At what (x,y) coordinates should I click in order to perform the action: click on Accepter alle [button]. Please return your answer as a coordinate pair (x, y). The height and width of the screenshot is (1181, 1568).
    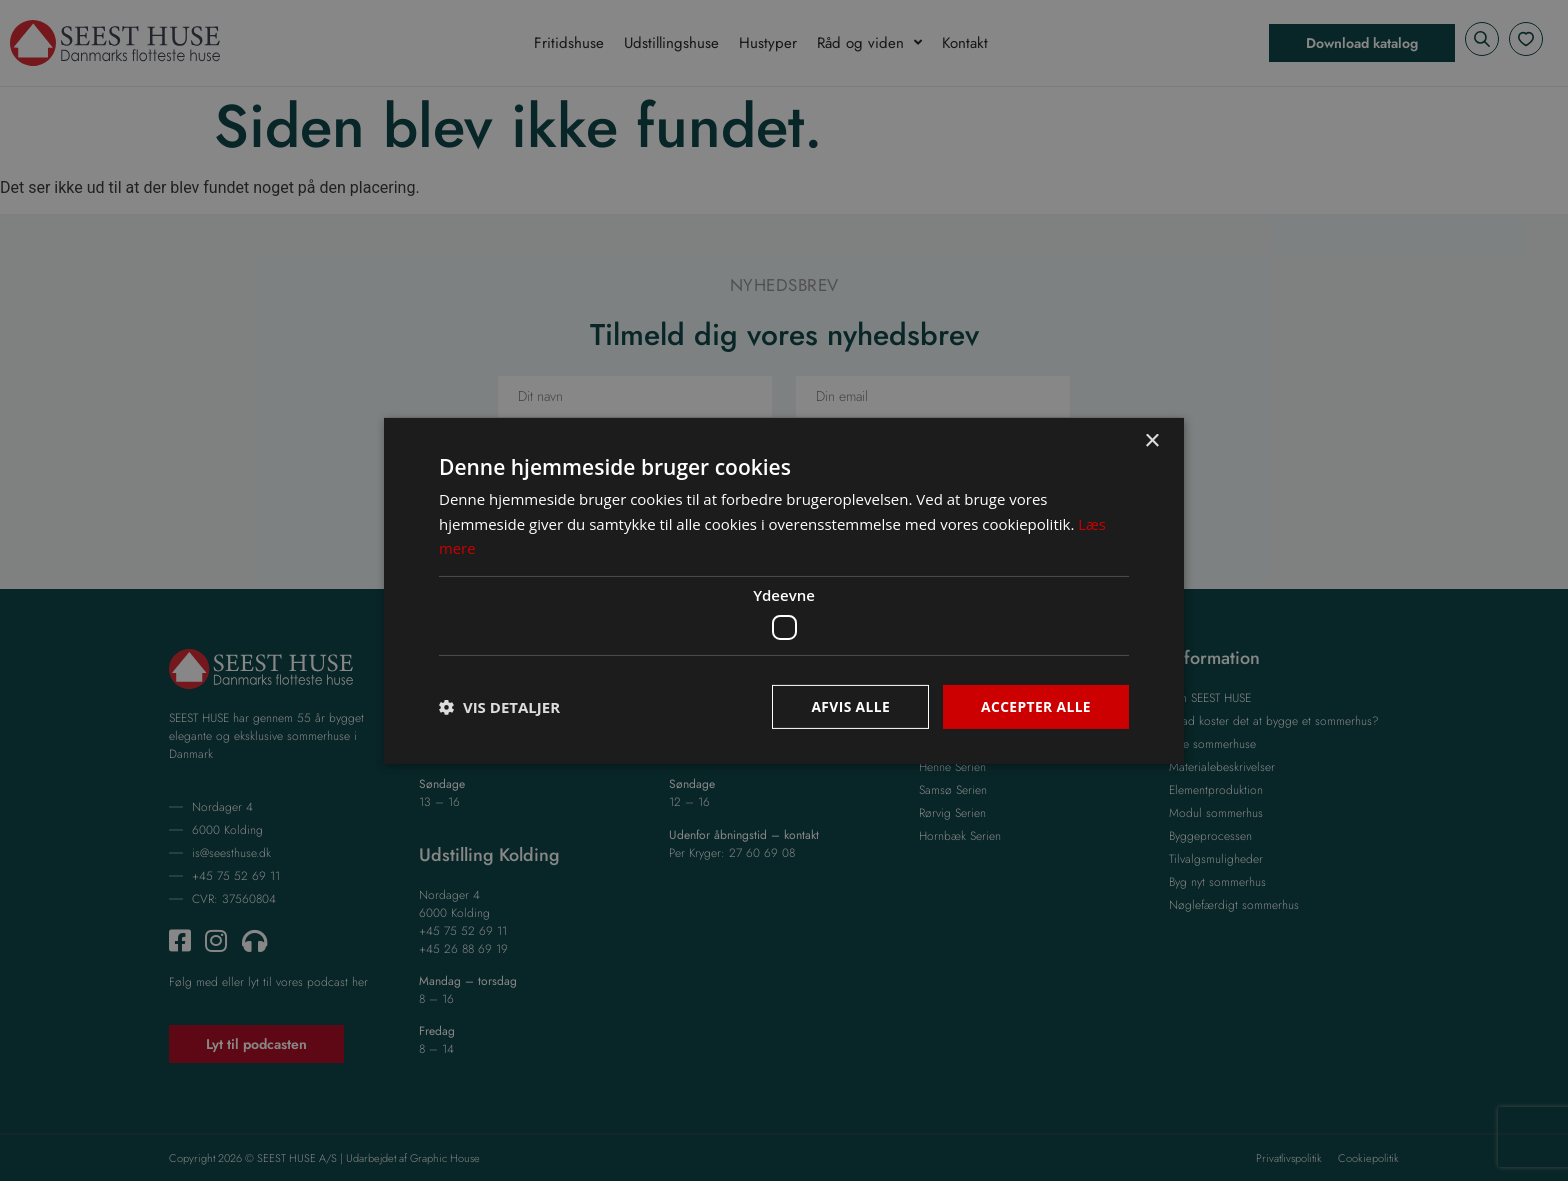
    Looking at the image, I should click on (1035, 705).